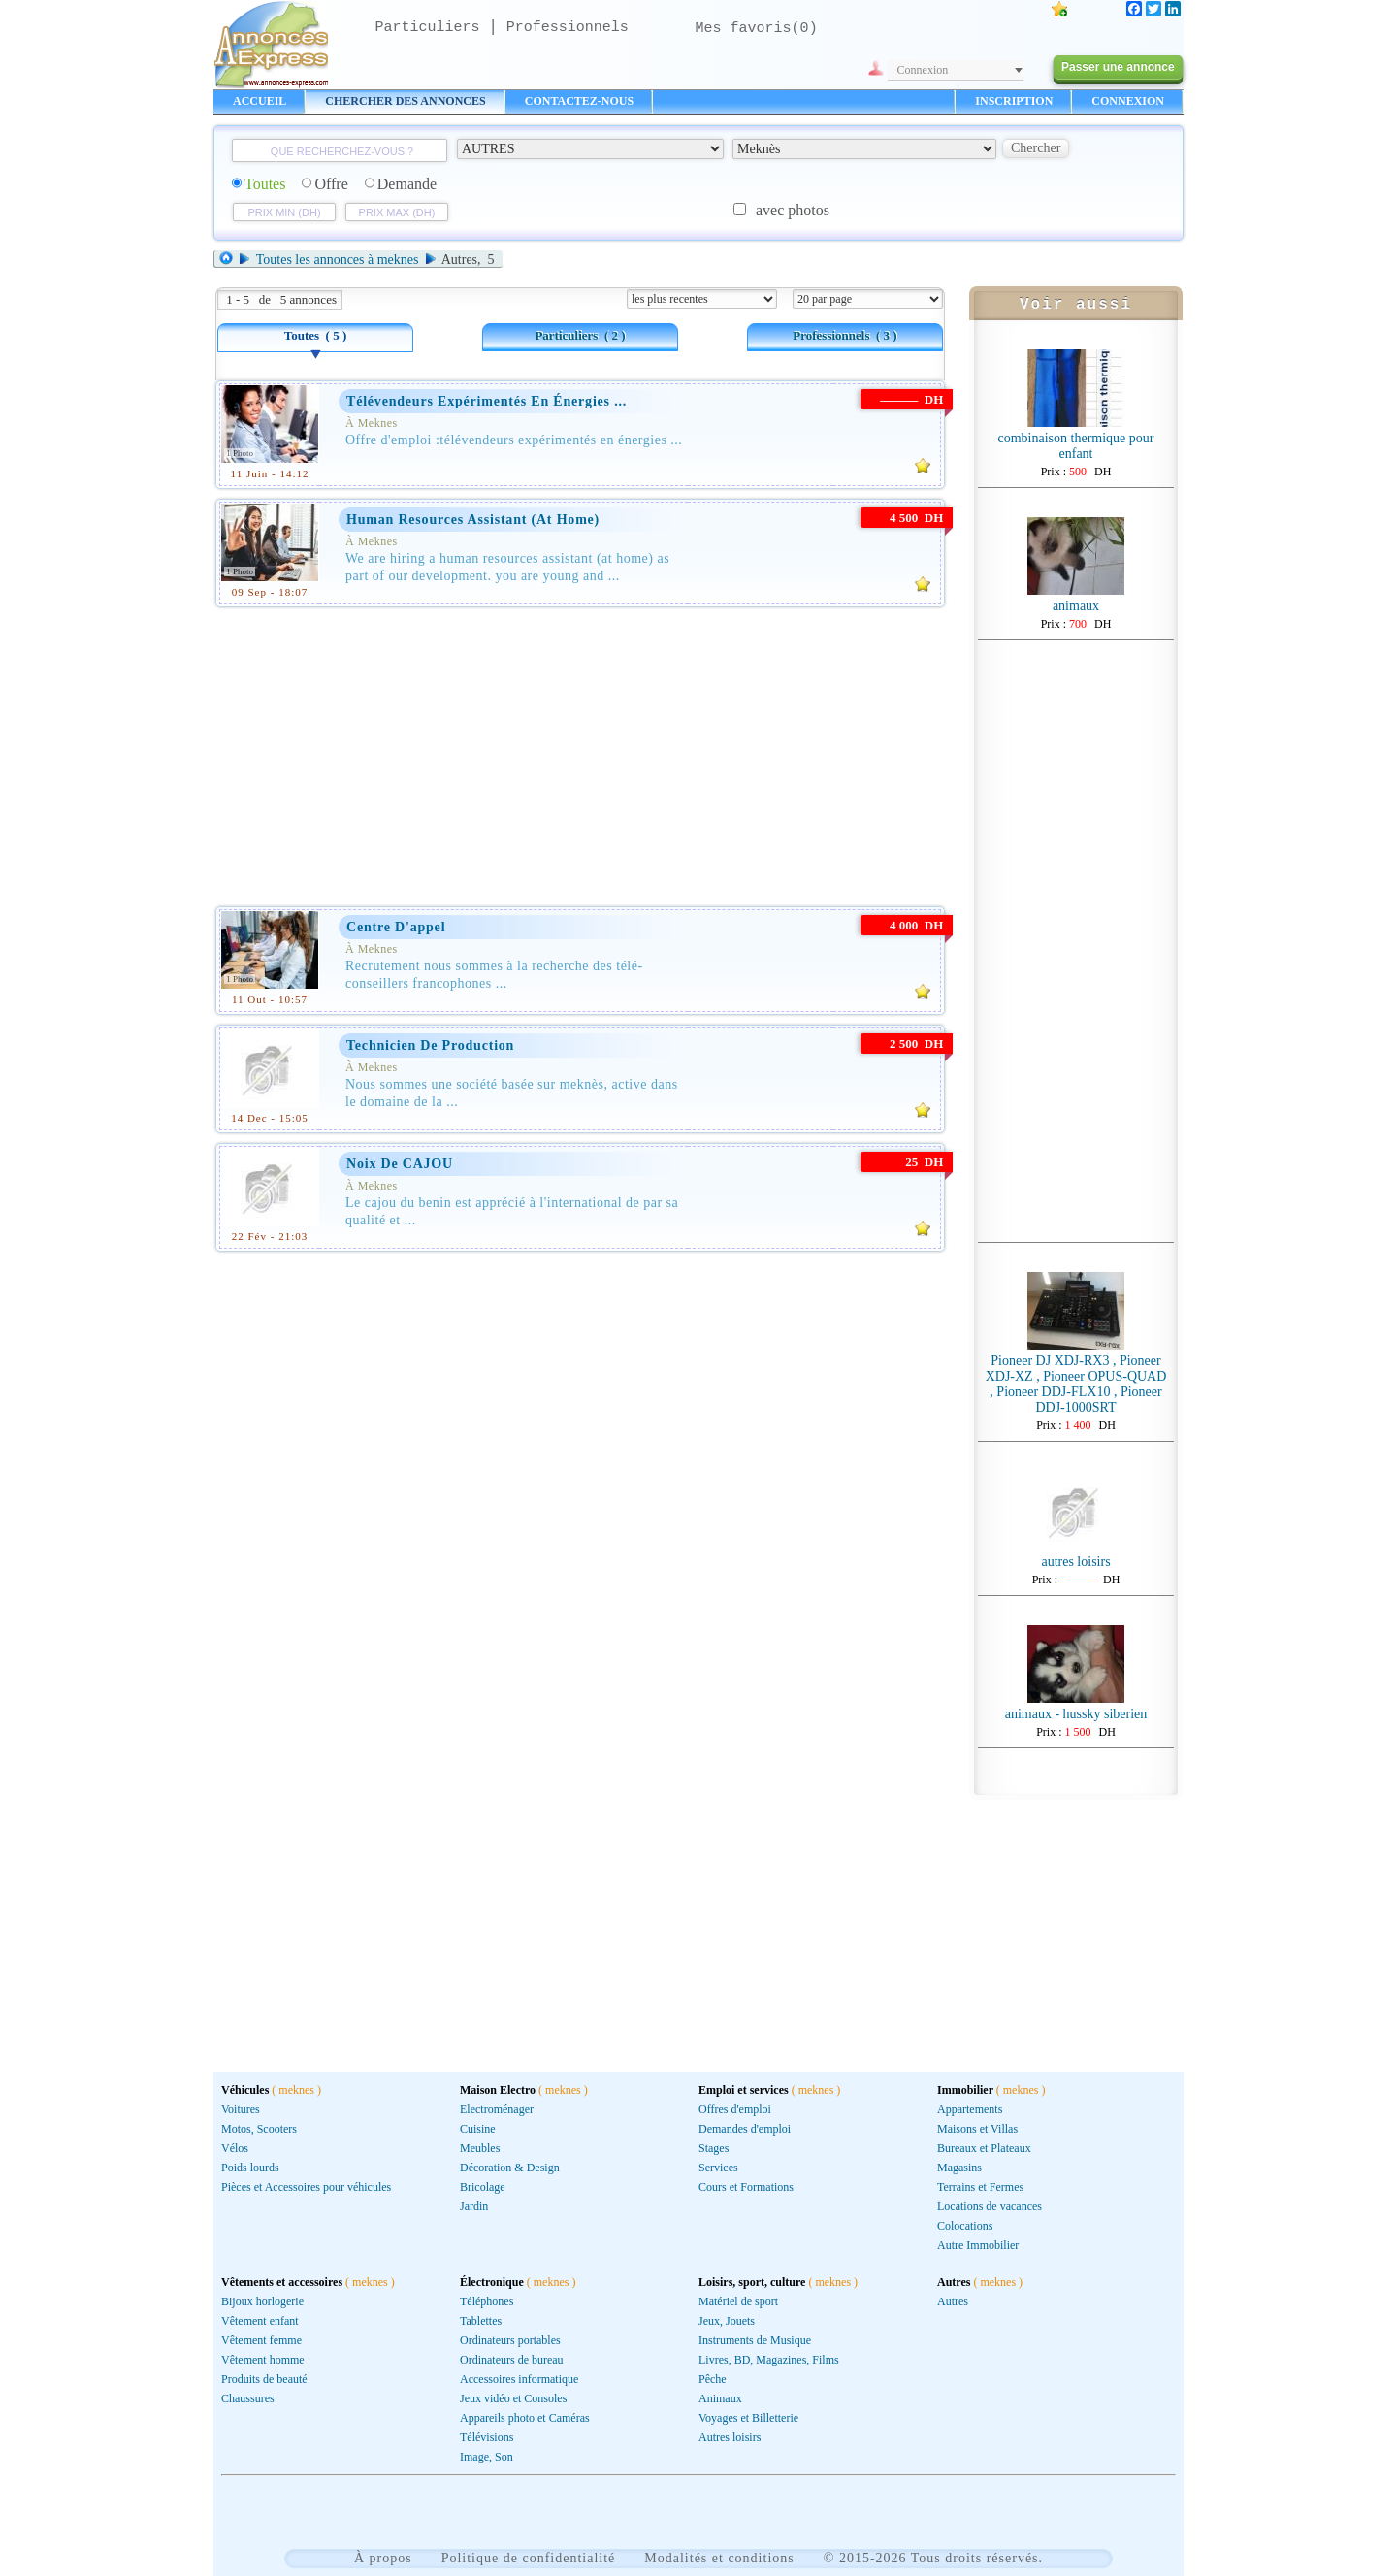 This screenshot has width=1397, height=2576. What do you see at coordinates (510, 2167) in the screenshot?
I see `Décoration & Design` at bounding box center [510, 2167].